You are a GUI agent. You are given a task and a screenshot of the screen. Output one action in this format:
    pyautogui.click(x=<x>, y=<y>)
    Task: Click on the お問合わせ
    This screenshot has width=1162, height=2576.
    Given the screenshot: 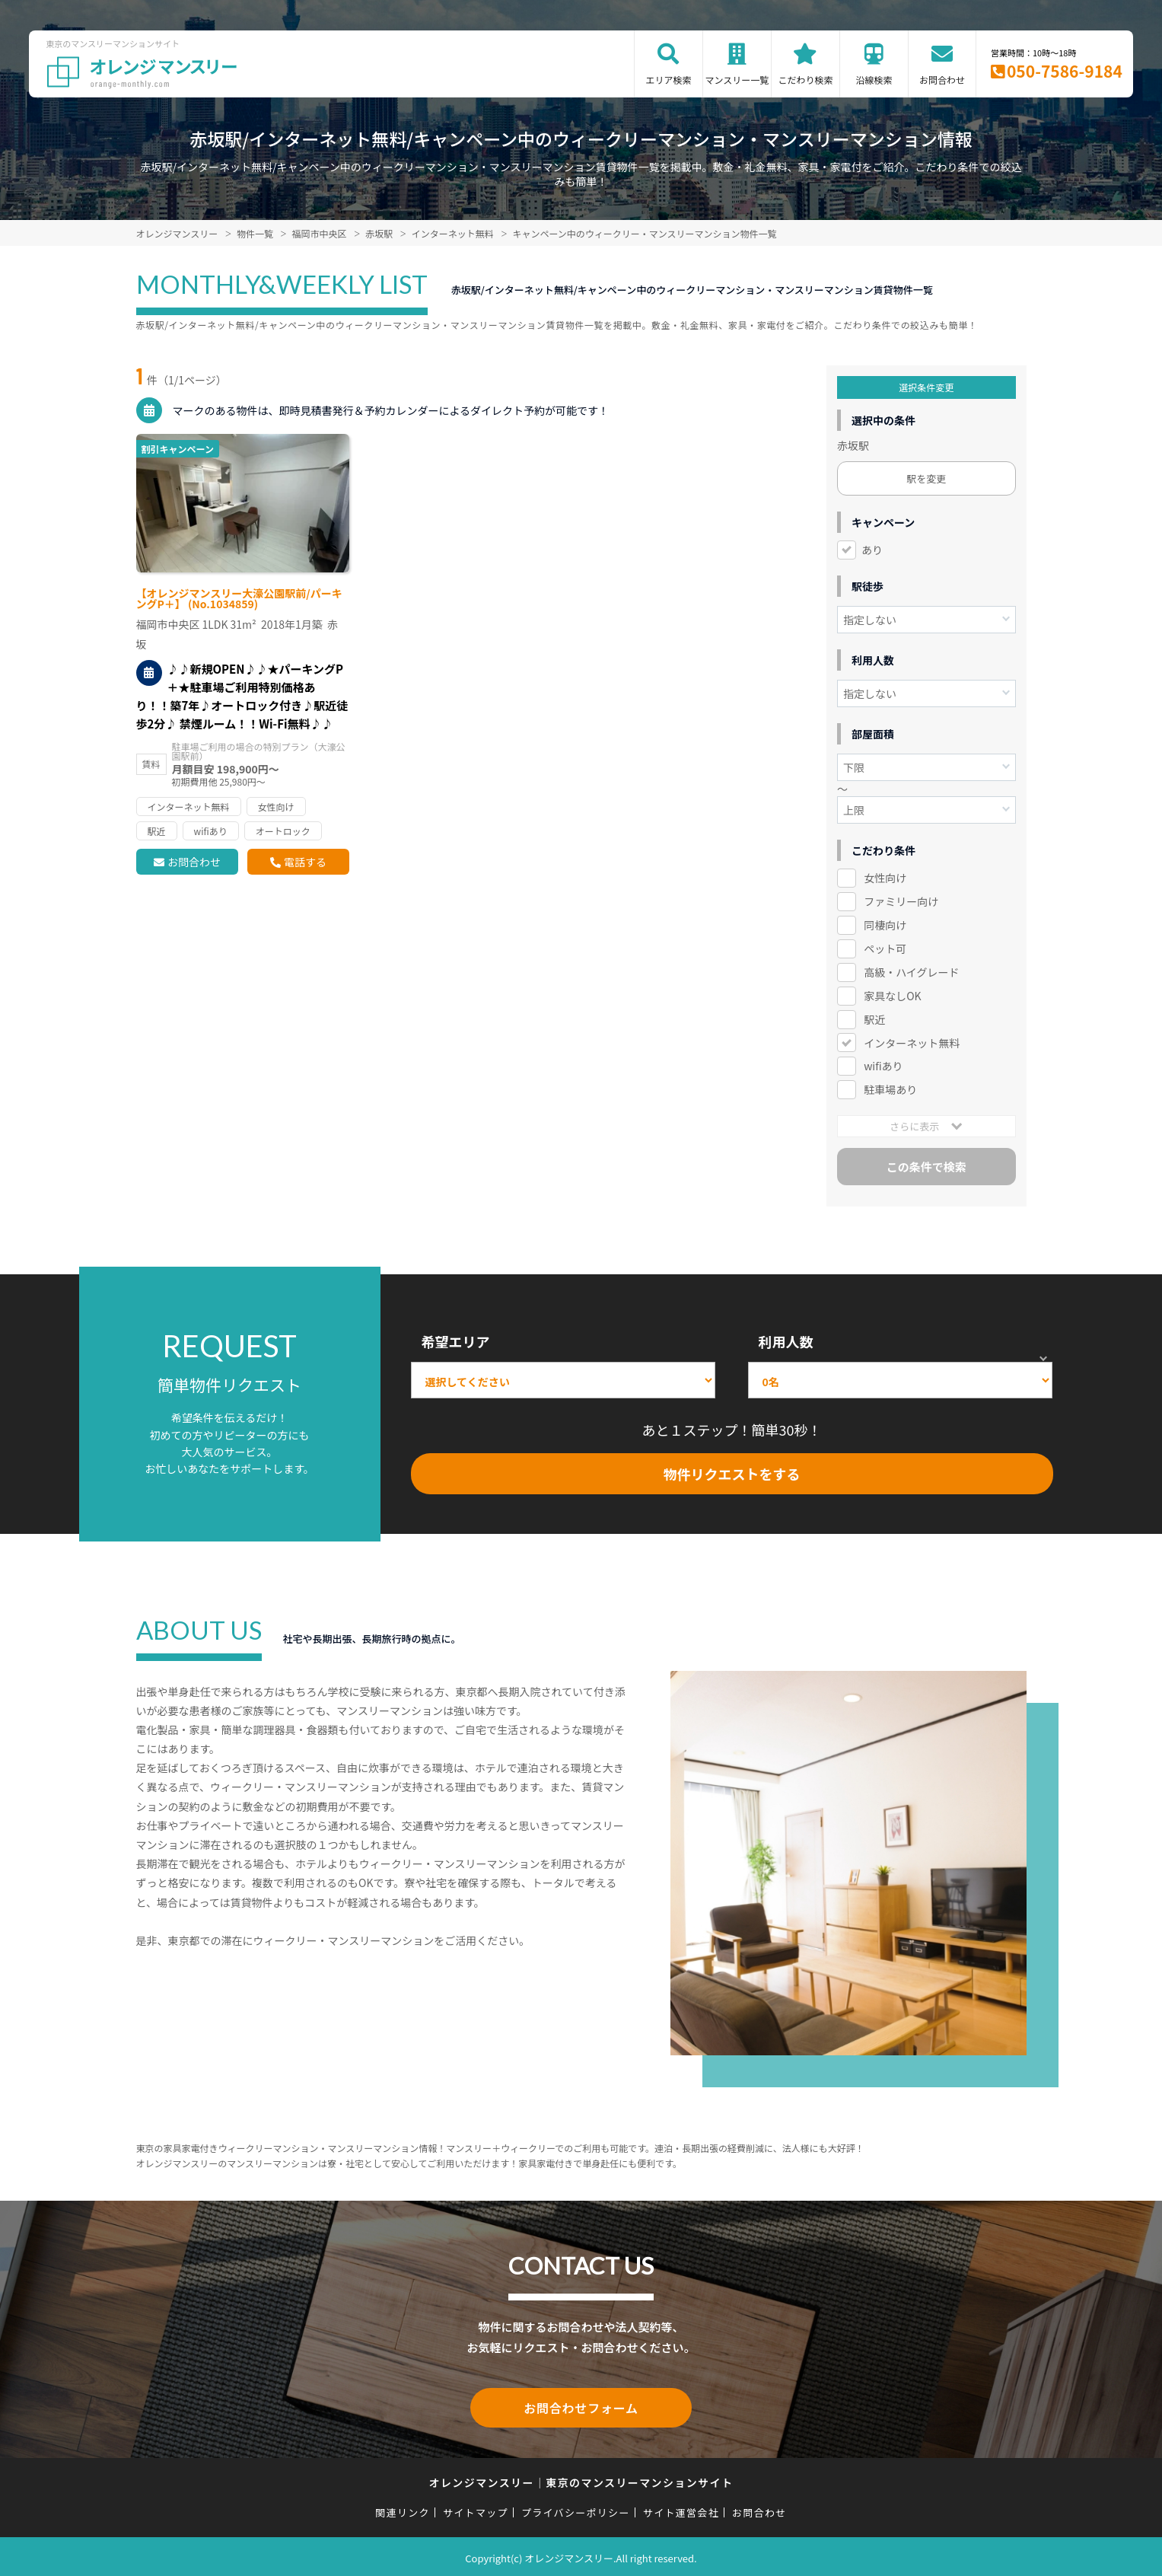 What is the action you would take?
    pyautogui.click(x=942, y=79)
    